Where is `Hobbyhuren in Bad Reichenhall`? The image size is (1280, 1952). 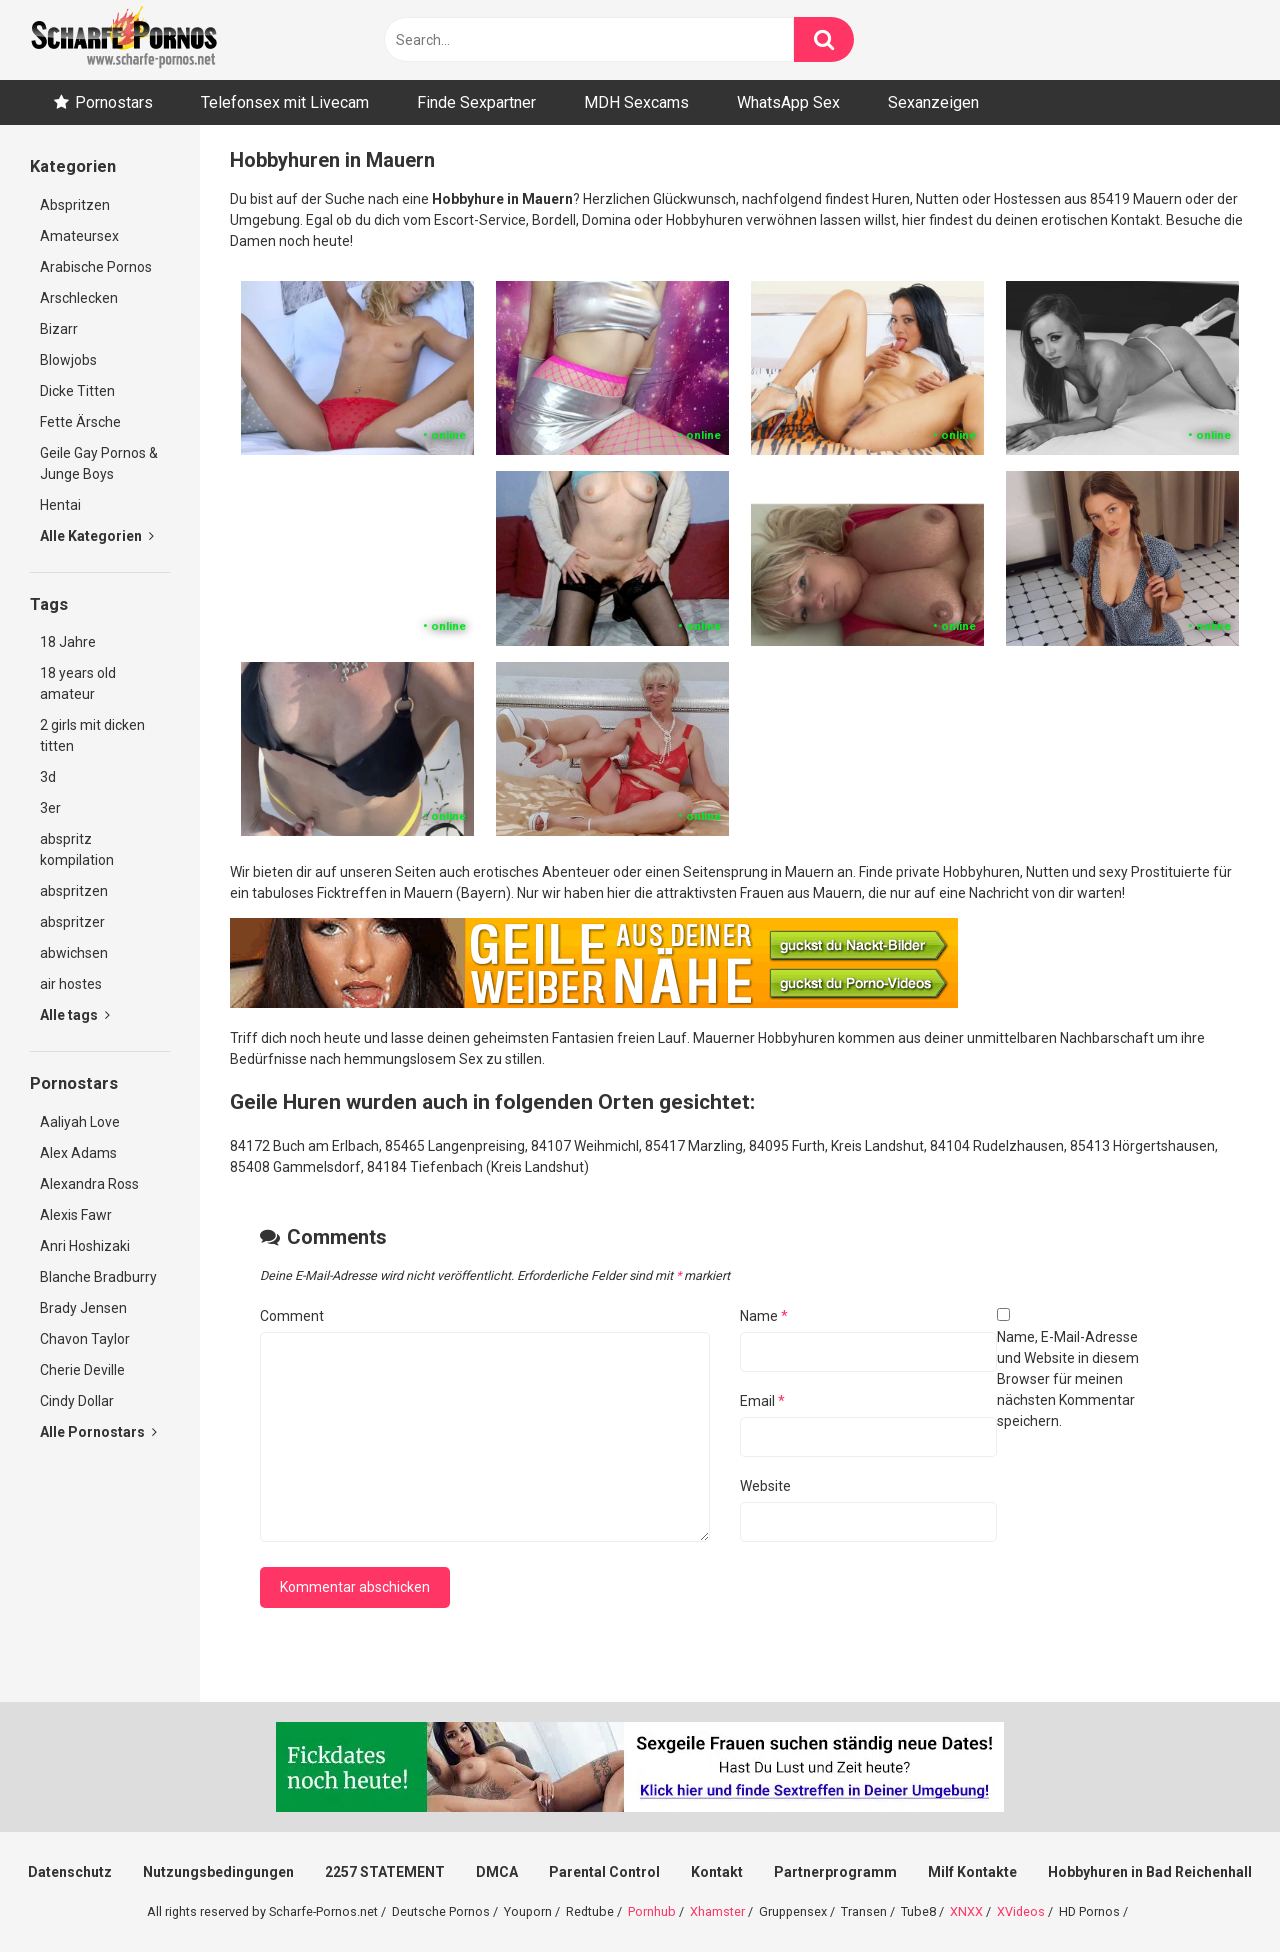
Hobbyhuren in Bad Reichenhall is located at coordinates (1150, 1872).